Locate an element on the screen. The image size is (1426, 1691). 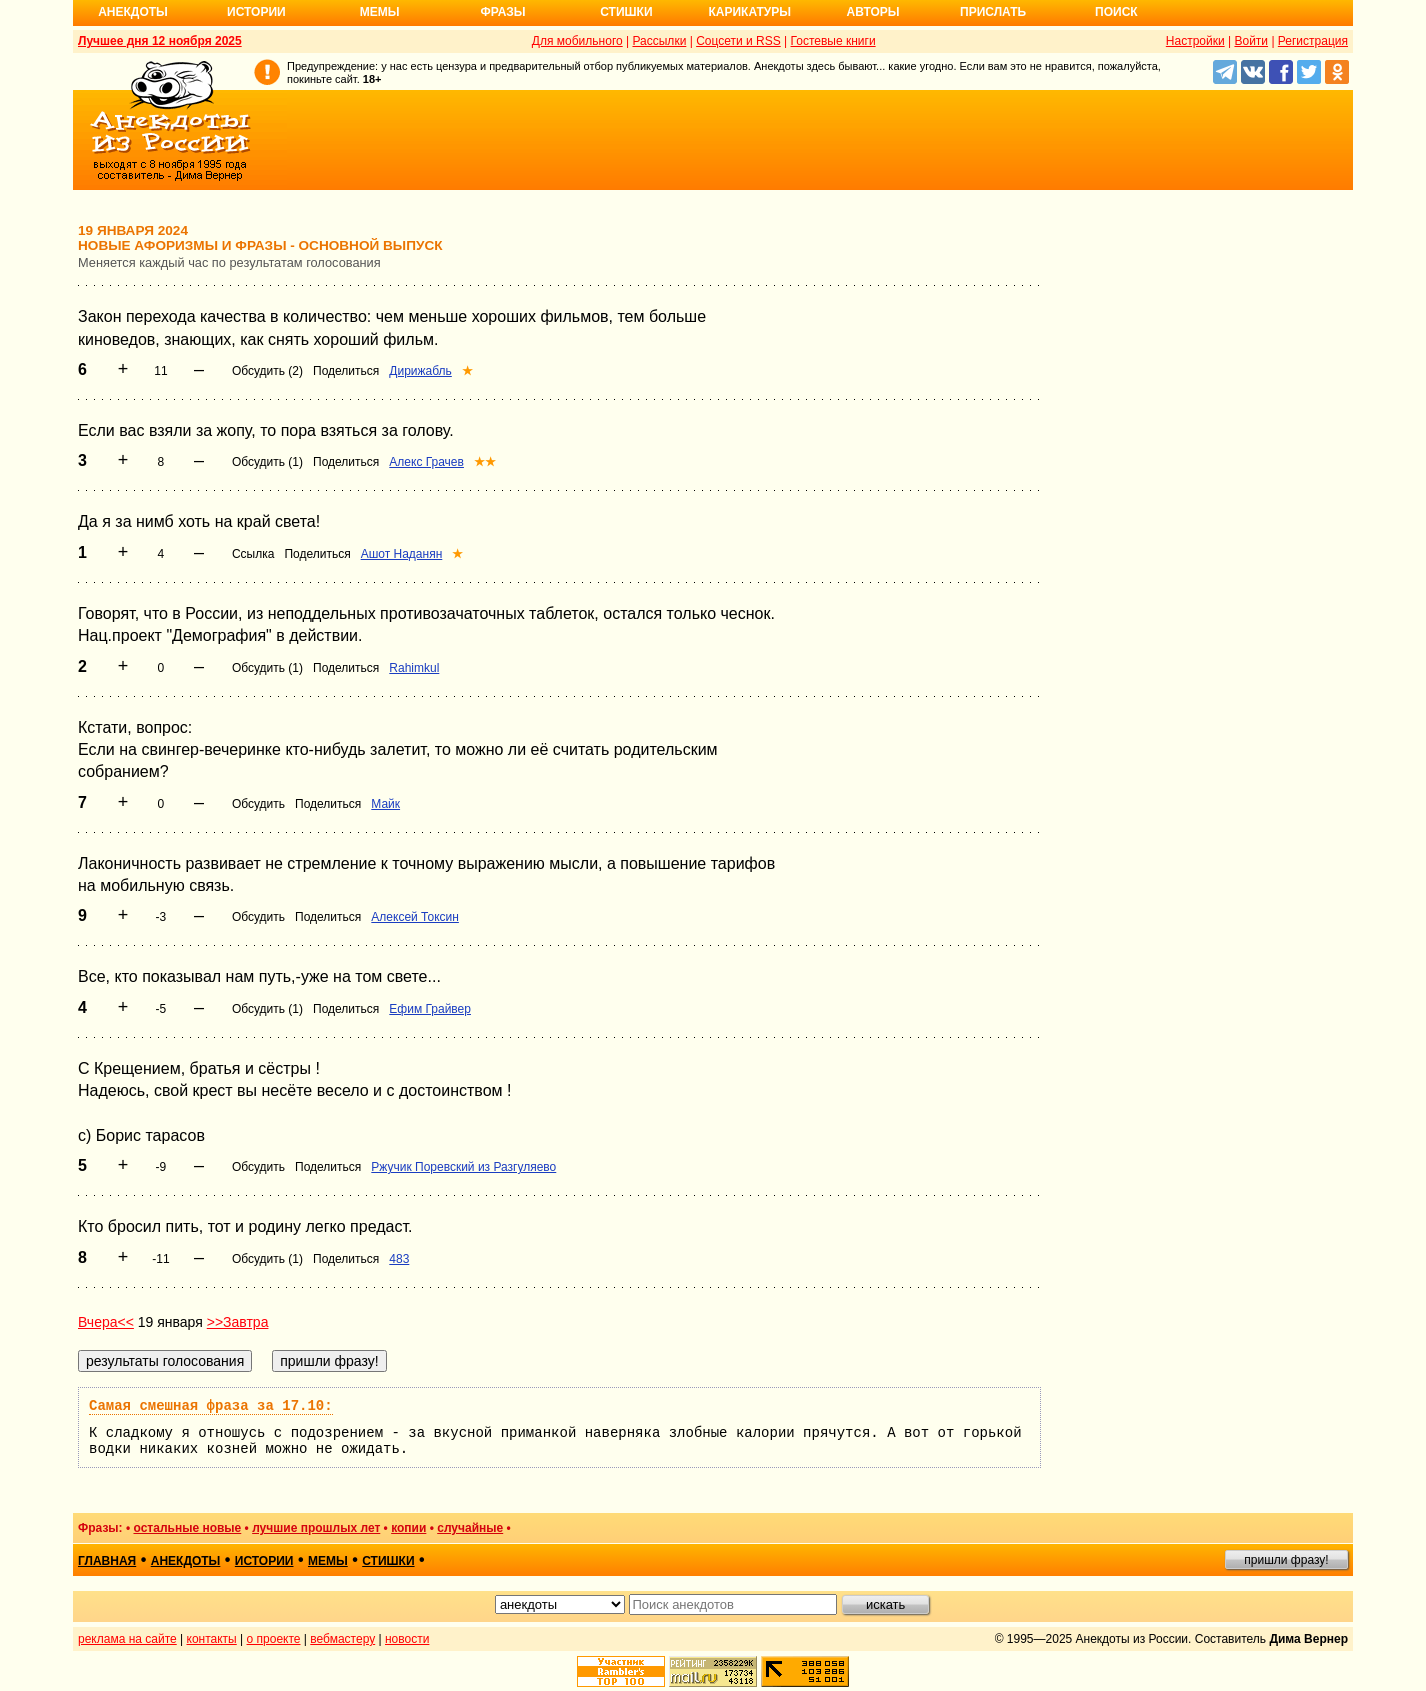
>>Завтра is located at coordinates (238, 1322).